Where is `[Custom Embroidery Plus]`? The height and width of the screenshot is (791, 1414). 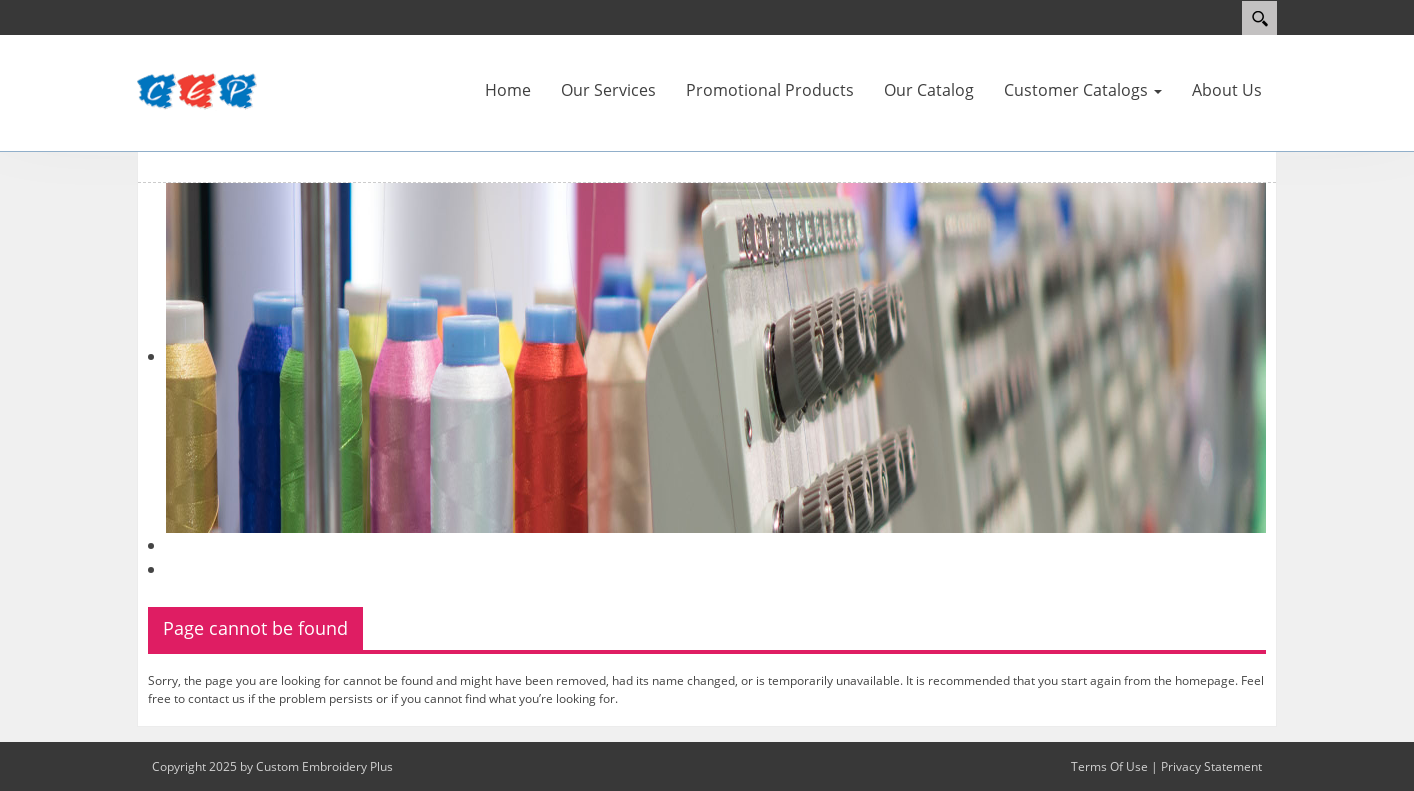
[Custom Embroidery Plus] is located at coordinates (197, 92).